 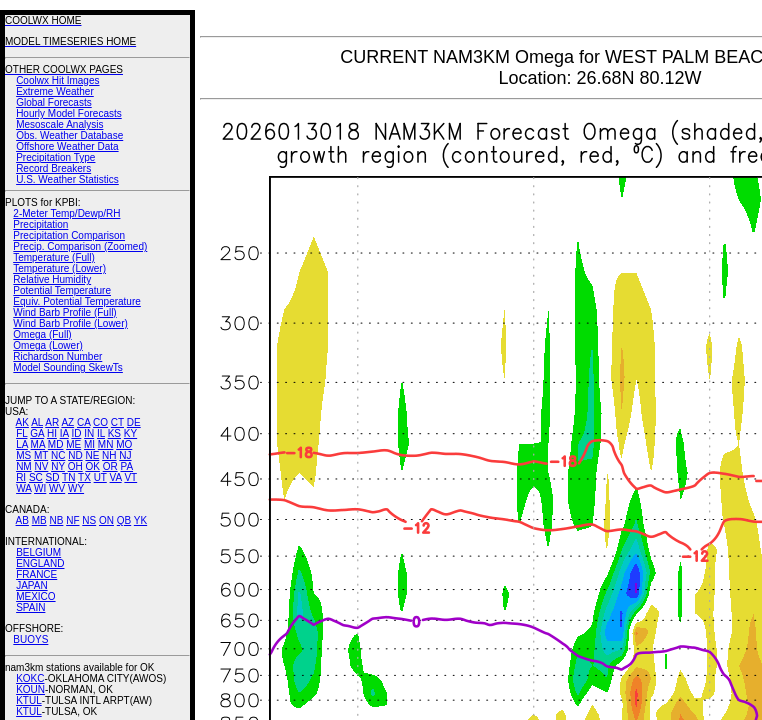 What do you see at coordinates (23, 455) in the screenshot?
I see `MS` at bounding box center [23, 455].